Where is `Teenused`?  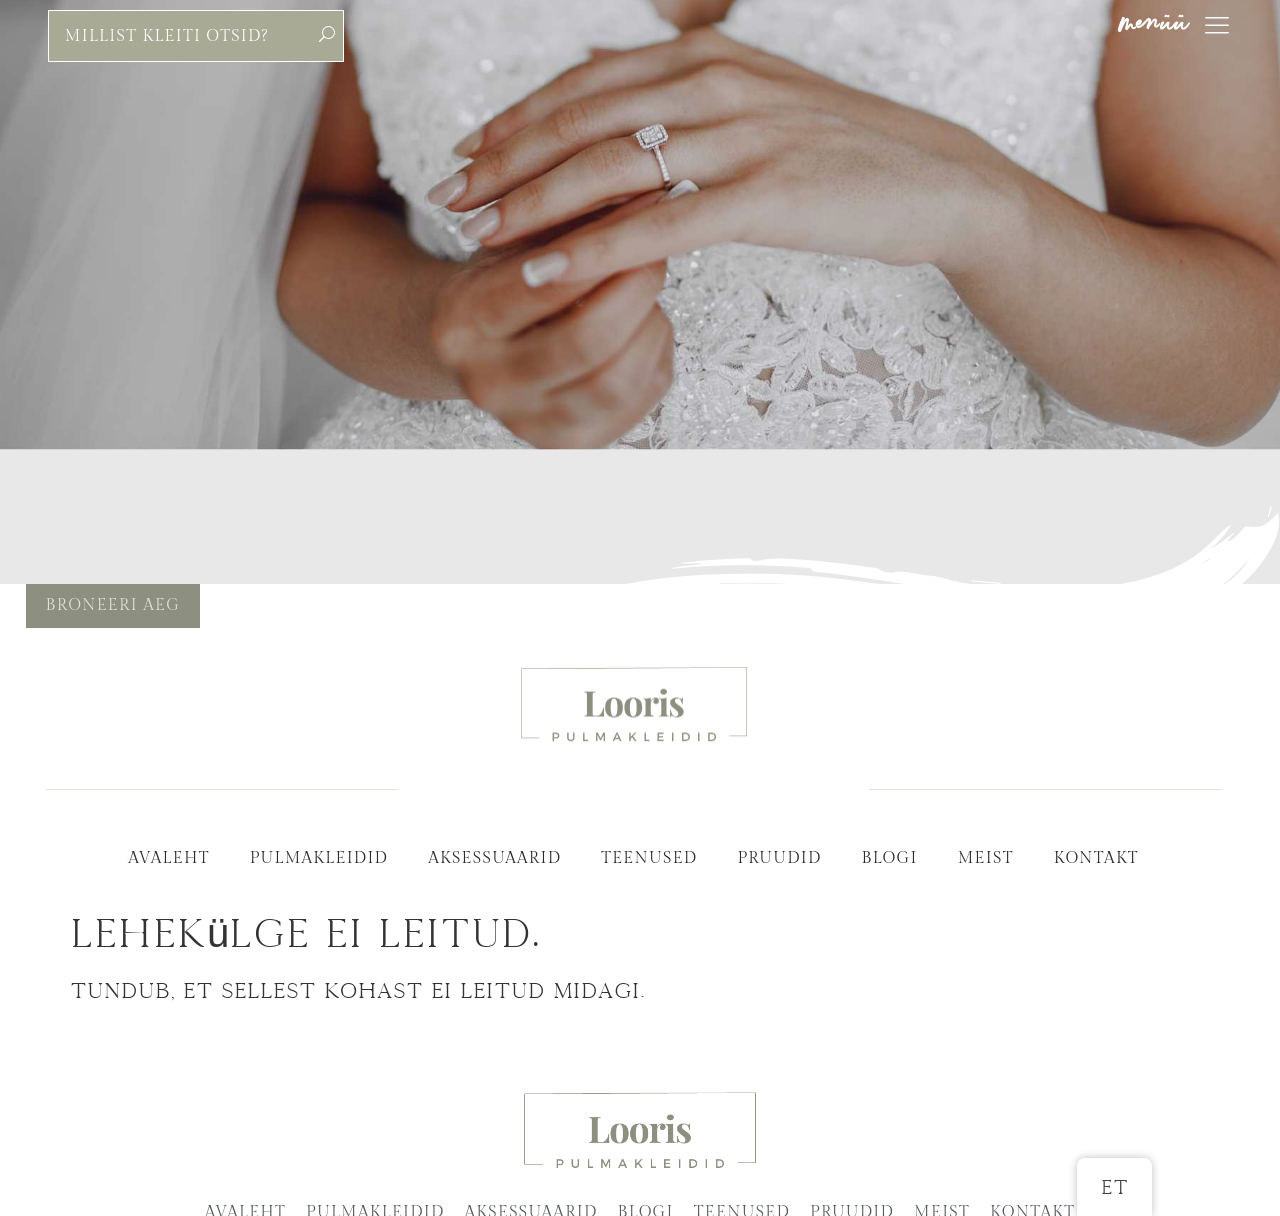 Teenused is located at coordinates (649, 858).